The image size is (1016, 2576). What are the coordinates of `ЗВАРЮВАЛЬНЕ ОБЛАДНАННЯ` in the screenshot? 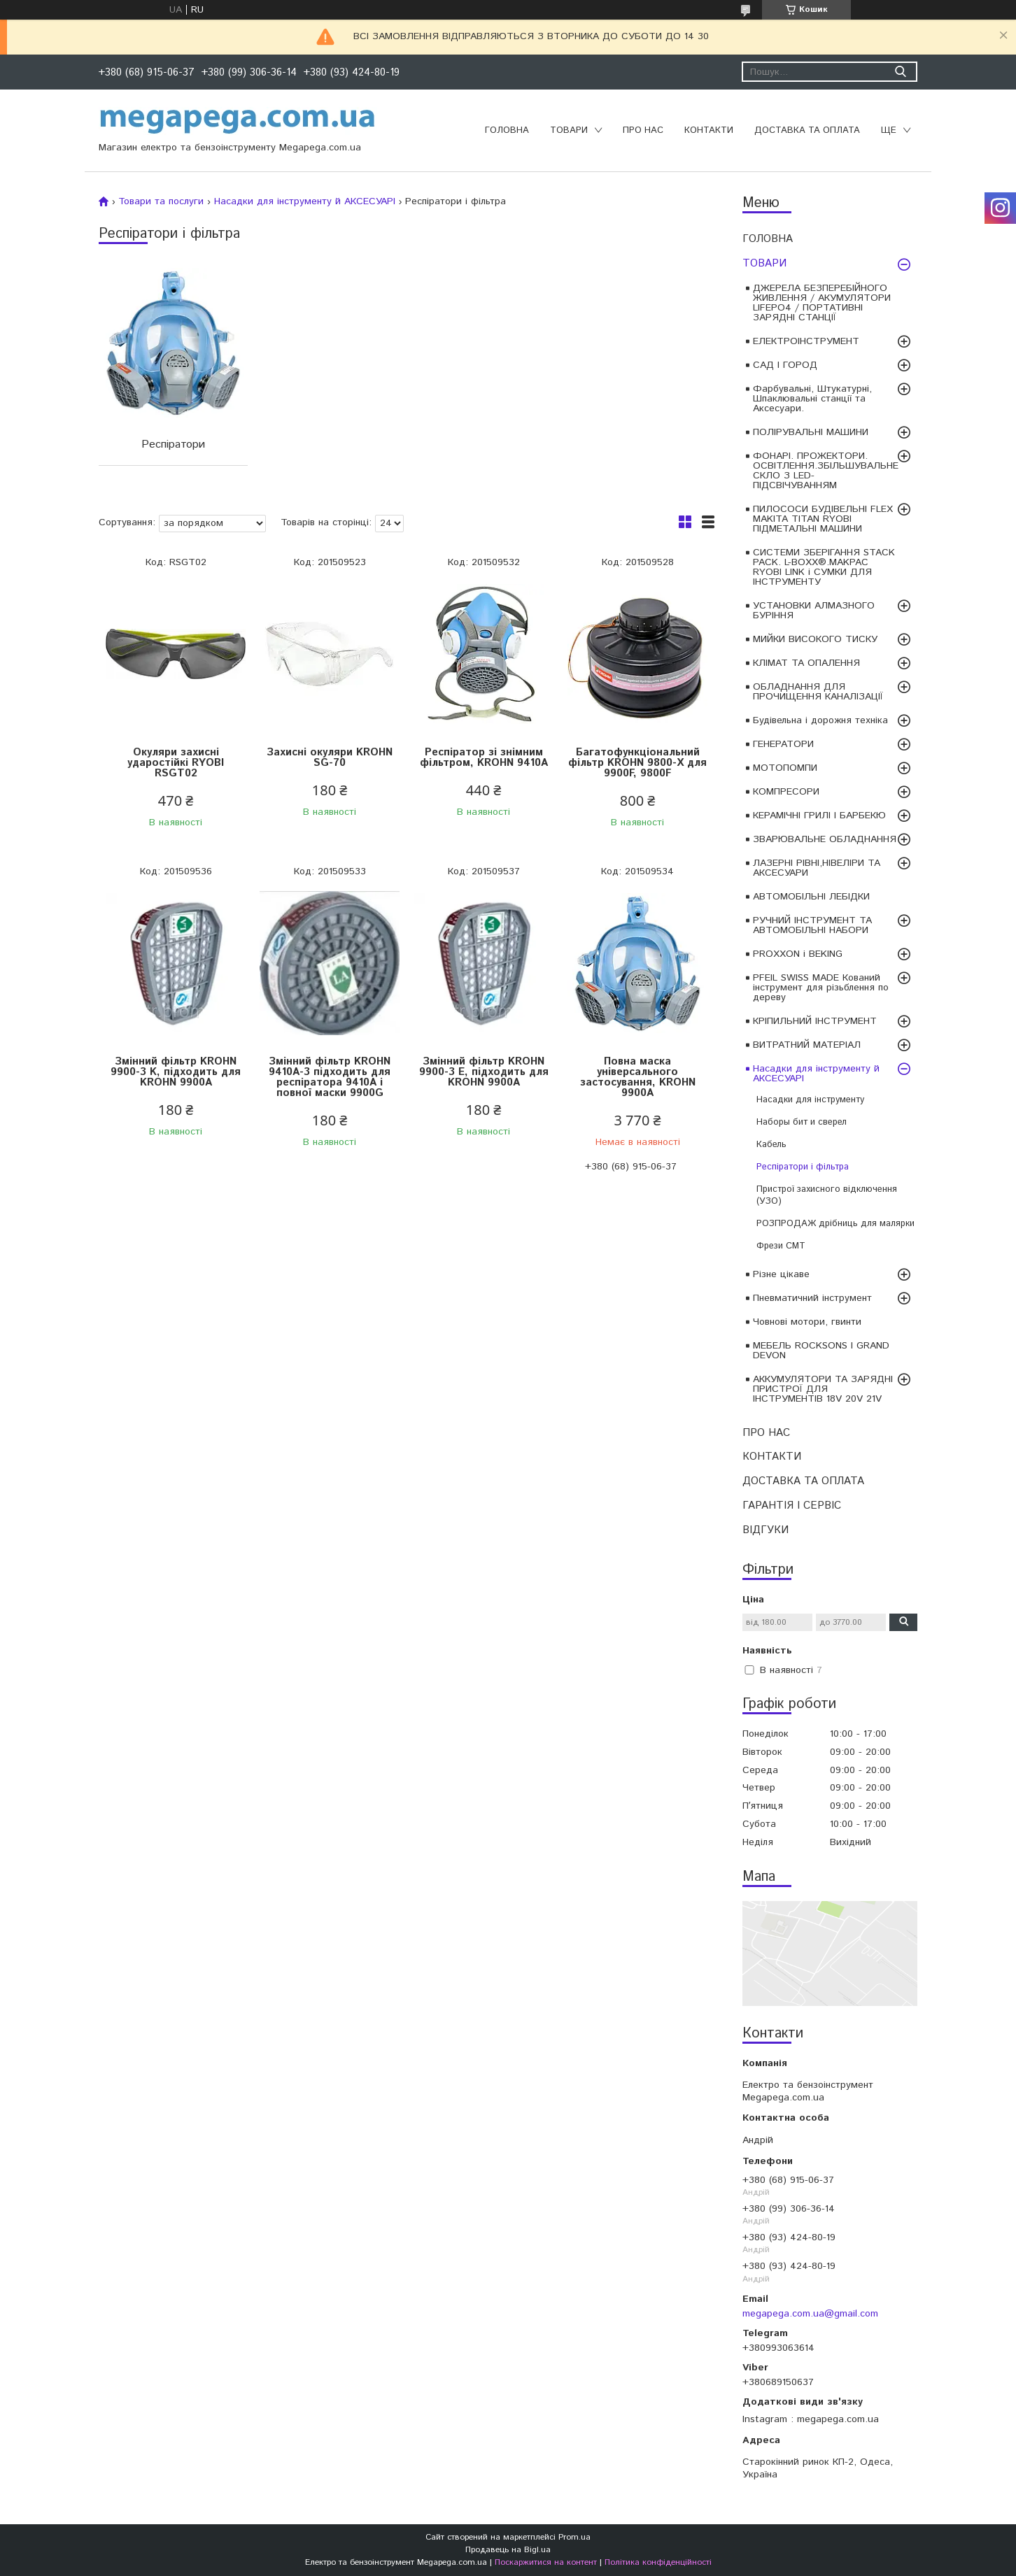 It's located at (824, 839).